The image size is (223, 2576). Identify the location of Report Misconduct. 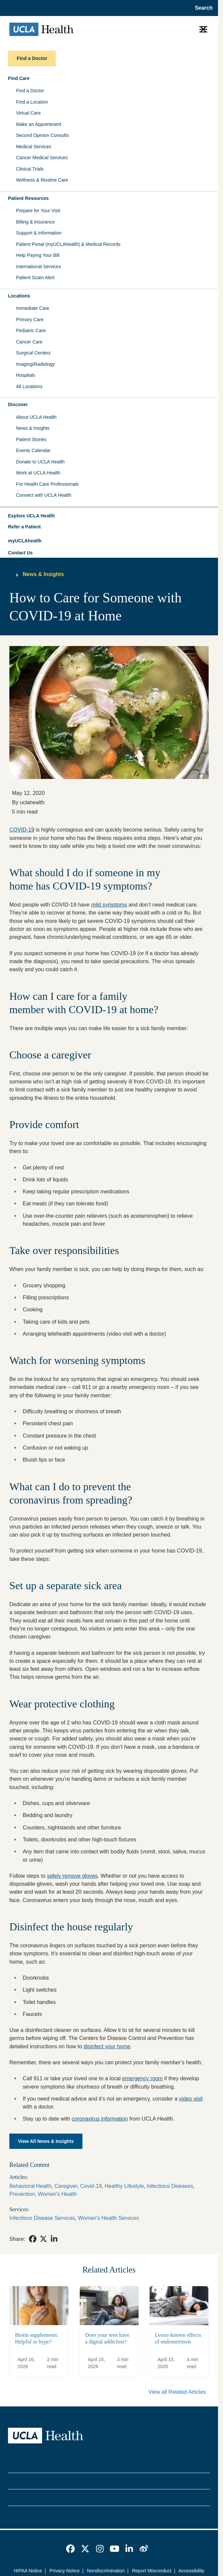
(151, 2570).